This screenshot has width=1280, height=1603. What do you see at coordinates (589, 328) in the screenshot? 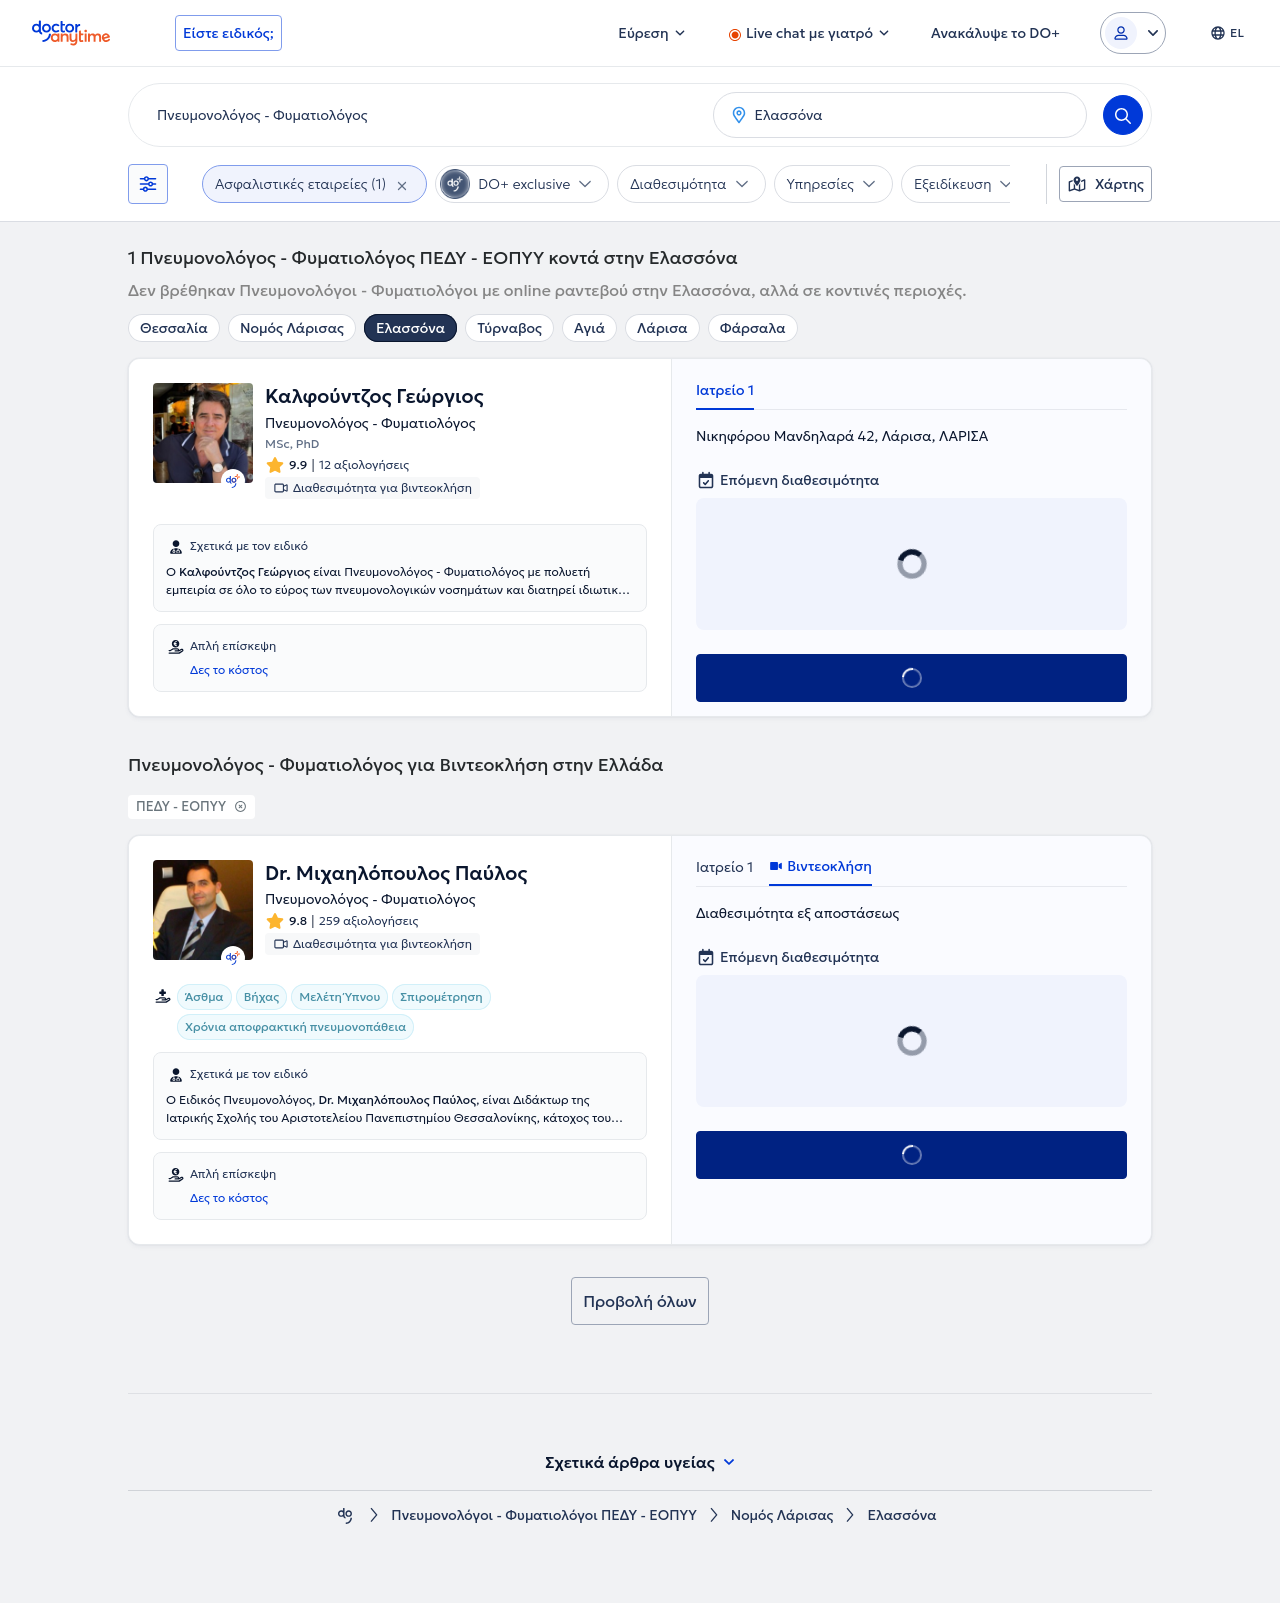
I see `Αγιά` at bounding box center [589, 328].